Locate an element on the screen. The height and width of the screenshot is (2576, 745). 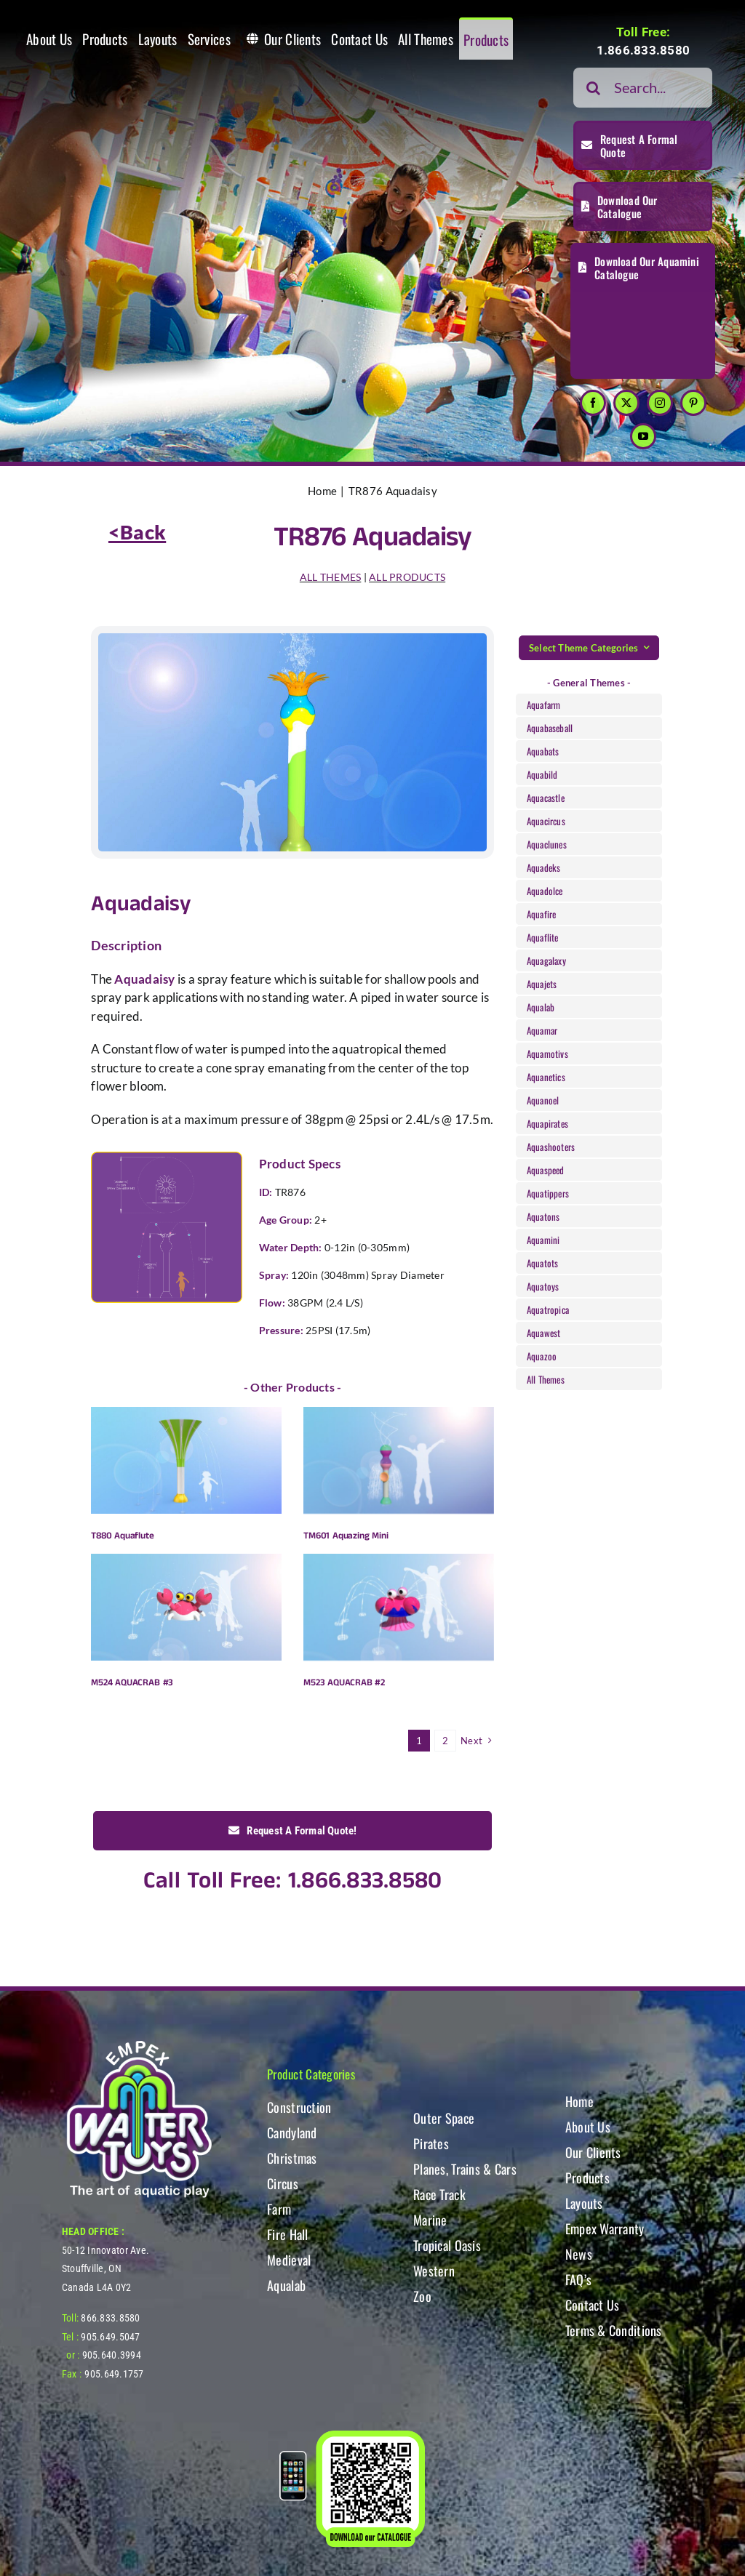
ALL PRODUCTS is located at coordinates (407, 577).